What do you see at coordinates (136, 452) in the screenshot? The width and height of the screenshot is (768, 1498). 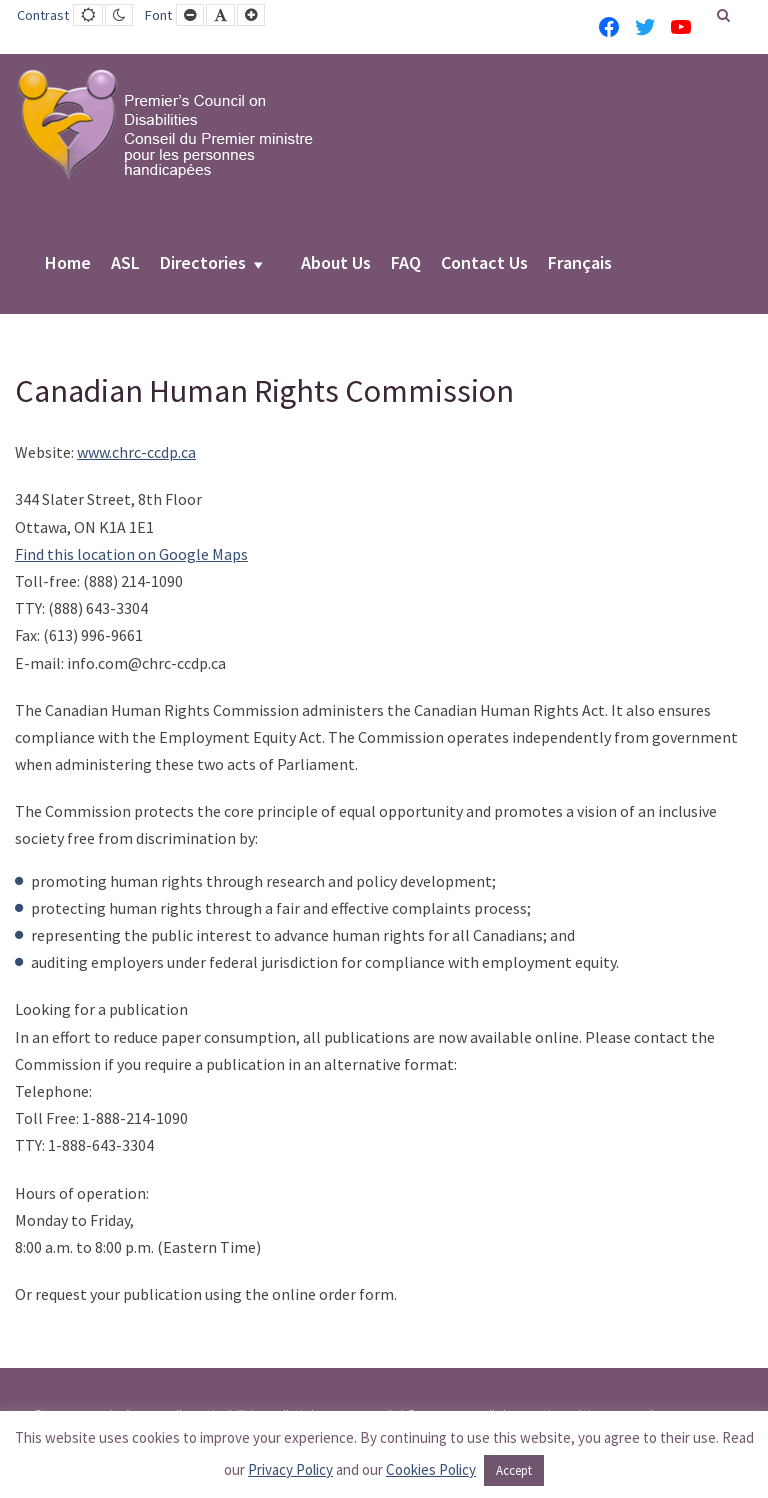 I see `www.chrc-ccdp.ca` at bounding box center [136, 452].